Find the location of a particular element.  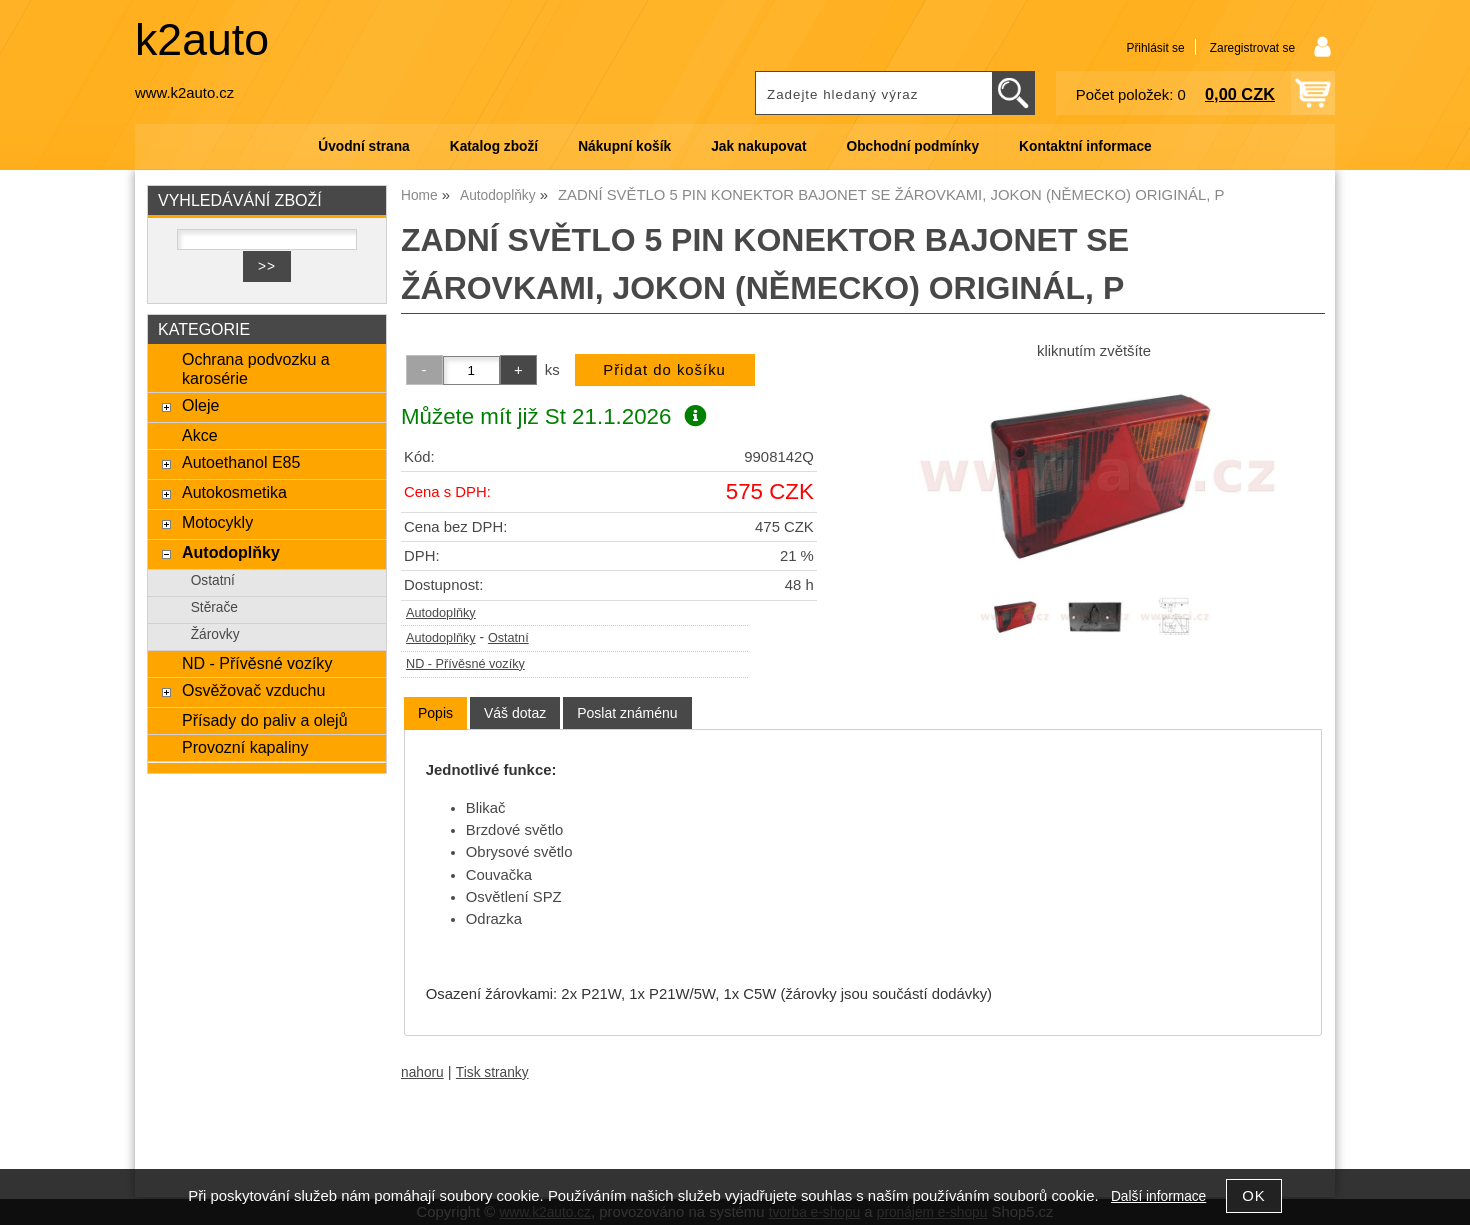

k2auto is located at coordinates (202, 39).